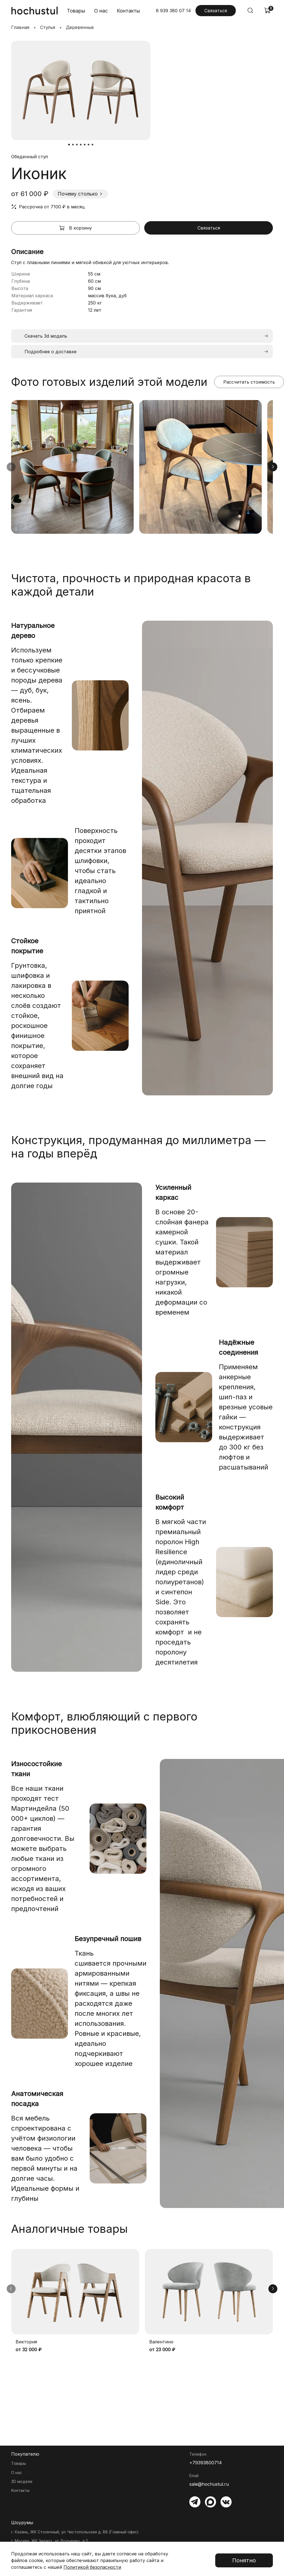 The height and width of the screenshot is (2576, 284). Describe the element at coordinates (209, 2484) in the screenshot. I see `sale@hochustul.ru` at that location.